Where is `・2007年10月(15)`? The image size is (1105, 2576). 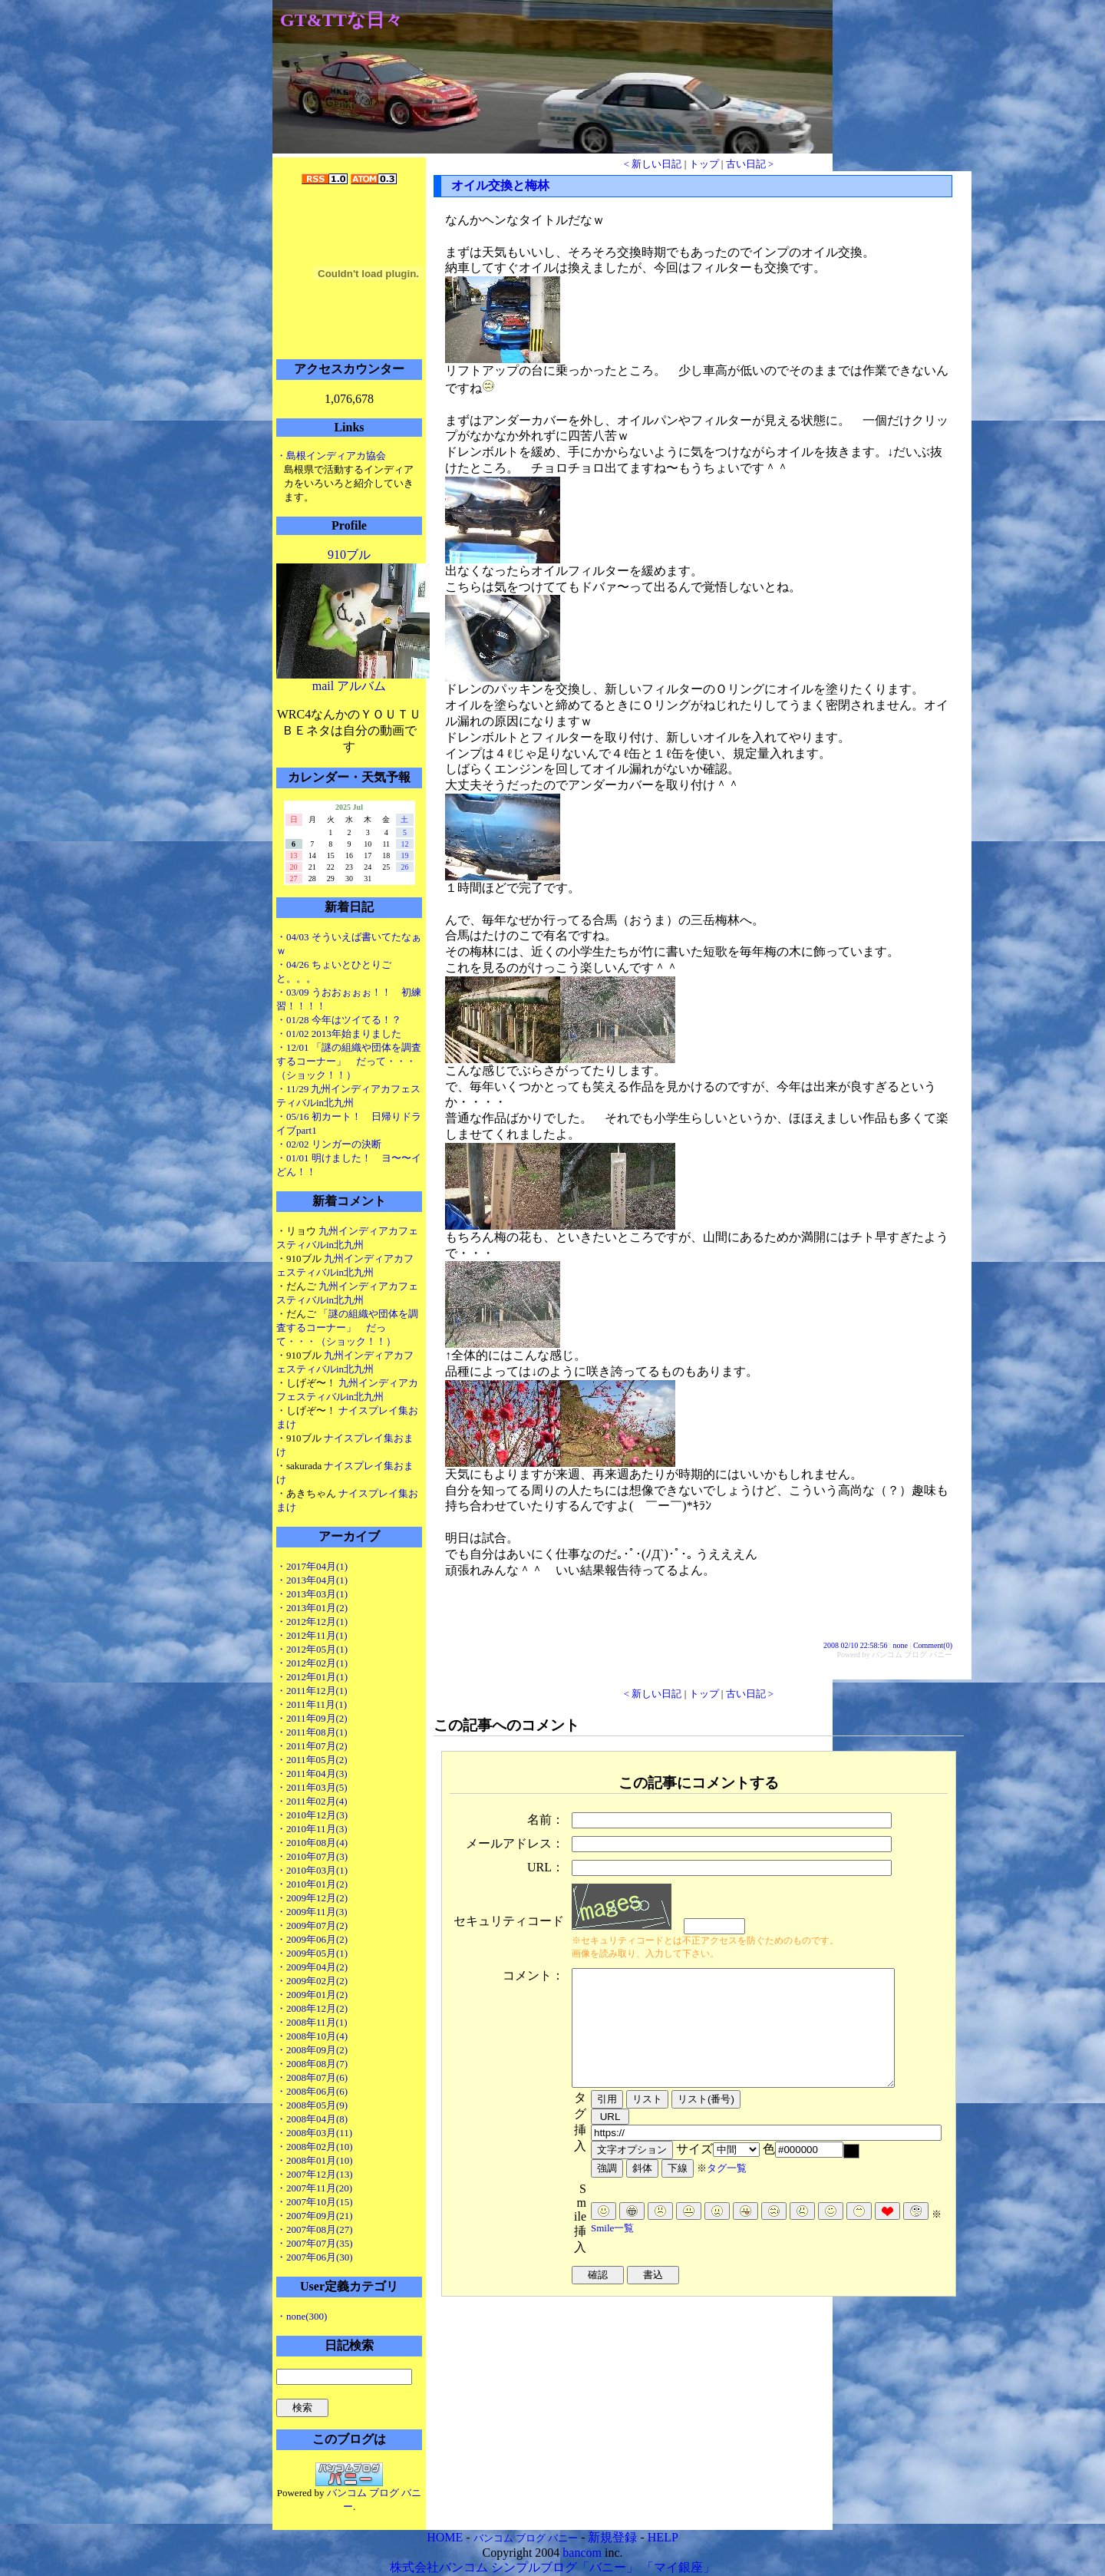
・2007年10月(15) is located at coordinates (314, 2202).